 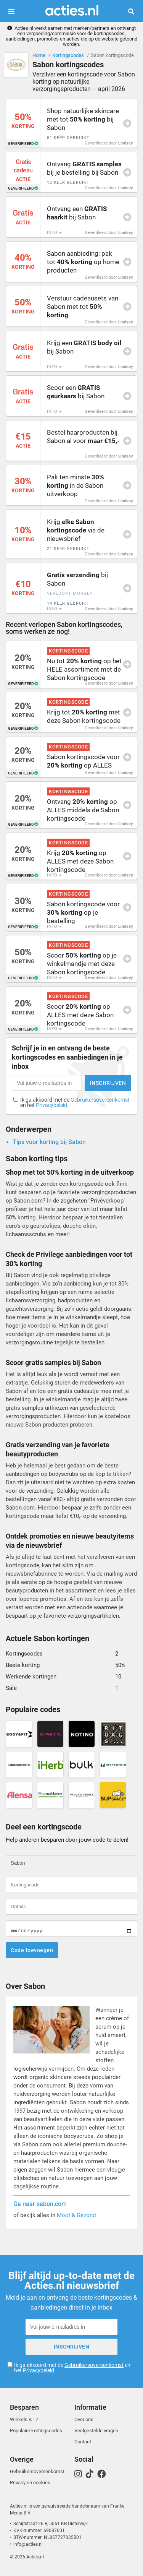 What do you see at coordinates (100, 1100) in the screenshot?
I see `Gebruikersovereenkomst` at bounding box center [100, 1100].